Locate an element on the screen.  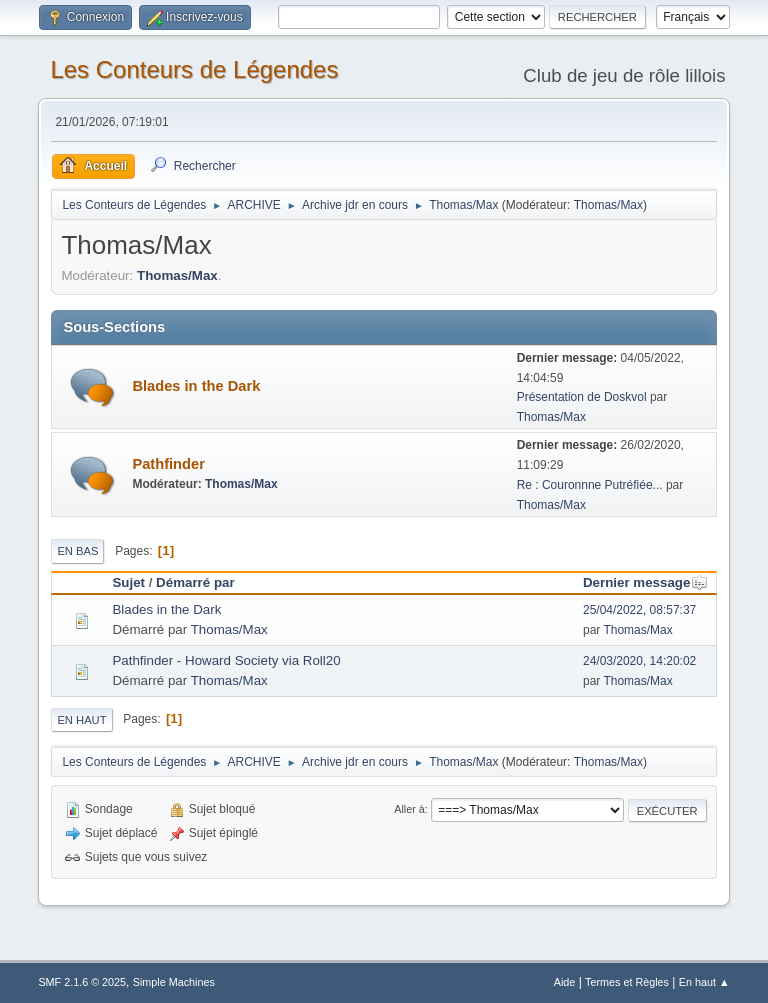
Aide is located at coordinates (565, 982).